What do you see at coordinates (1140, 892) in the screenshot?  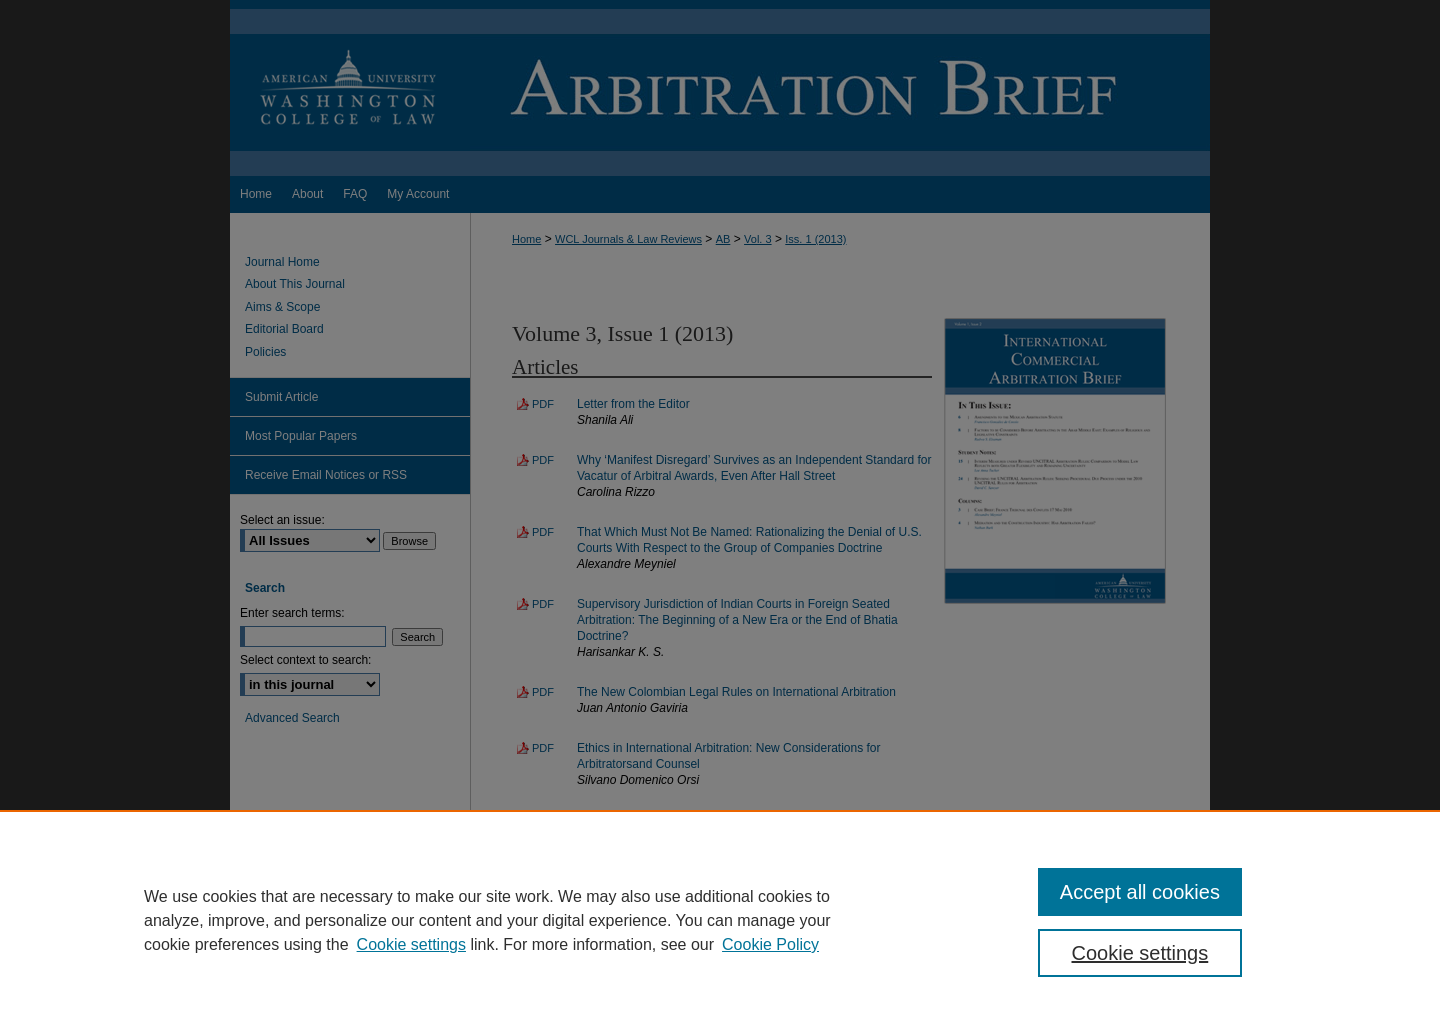 I see `Accept all cookies` at bounding box center [1140, 892].